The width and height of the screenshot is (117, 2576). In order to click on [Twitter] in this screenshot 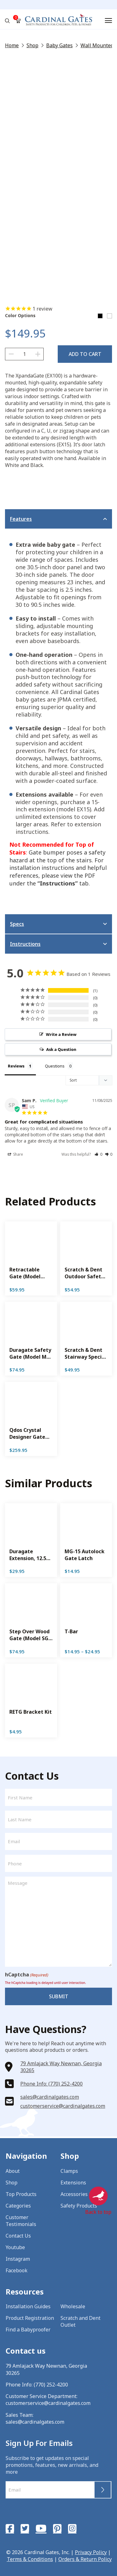, I will do `click(25, 2528)`.